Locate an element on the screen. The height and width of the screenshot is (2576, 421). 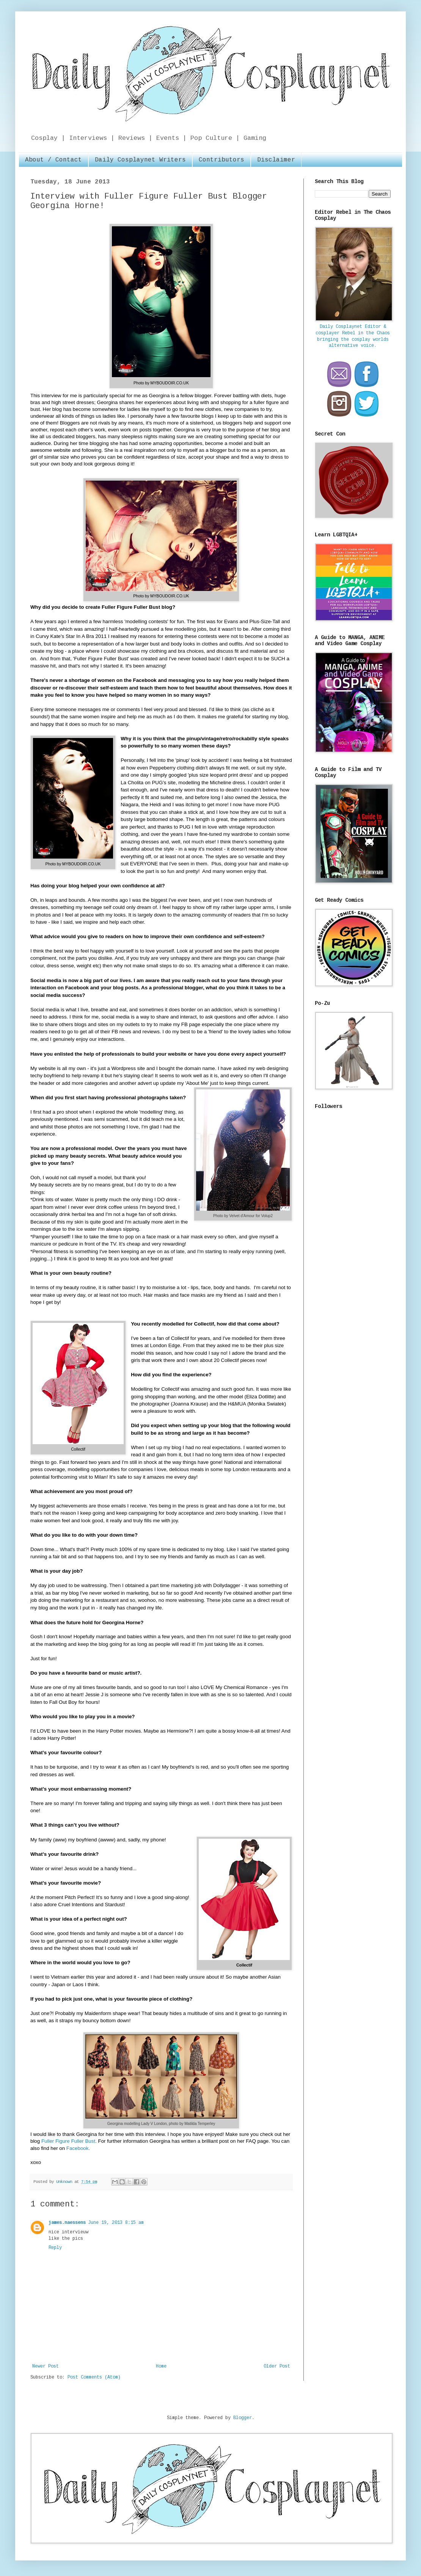
June 19, 2013 8:15 am is located at coordinates (116, 2222).